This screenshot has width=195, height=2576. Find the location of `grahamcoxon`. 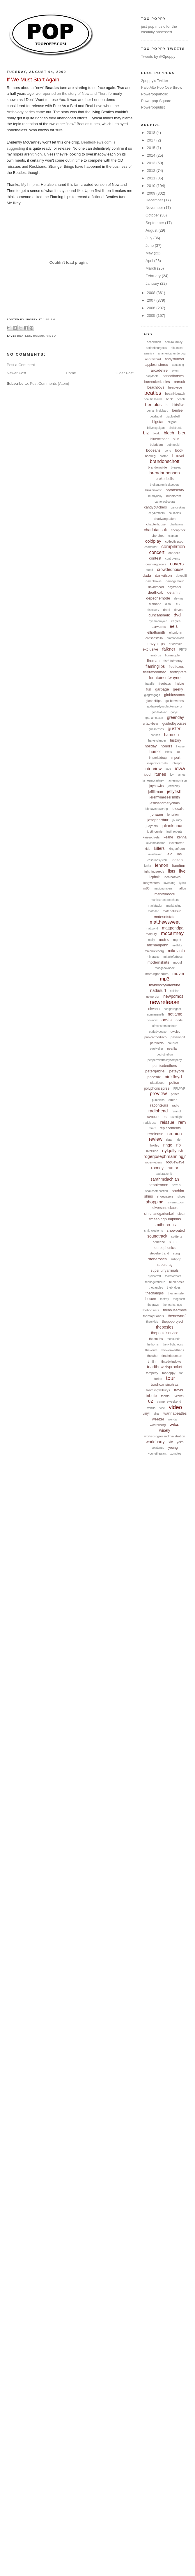

grahamcoxon is located at coordinates (154, 717).